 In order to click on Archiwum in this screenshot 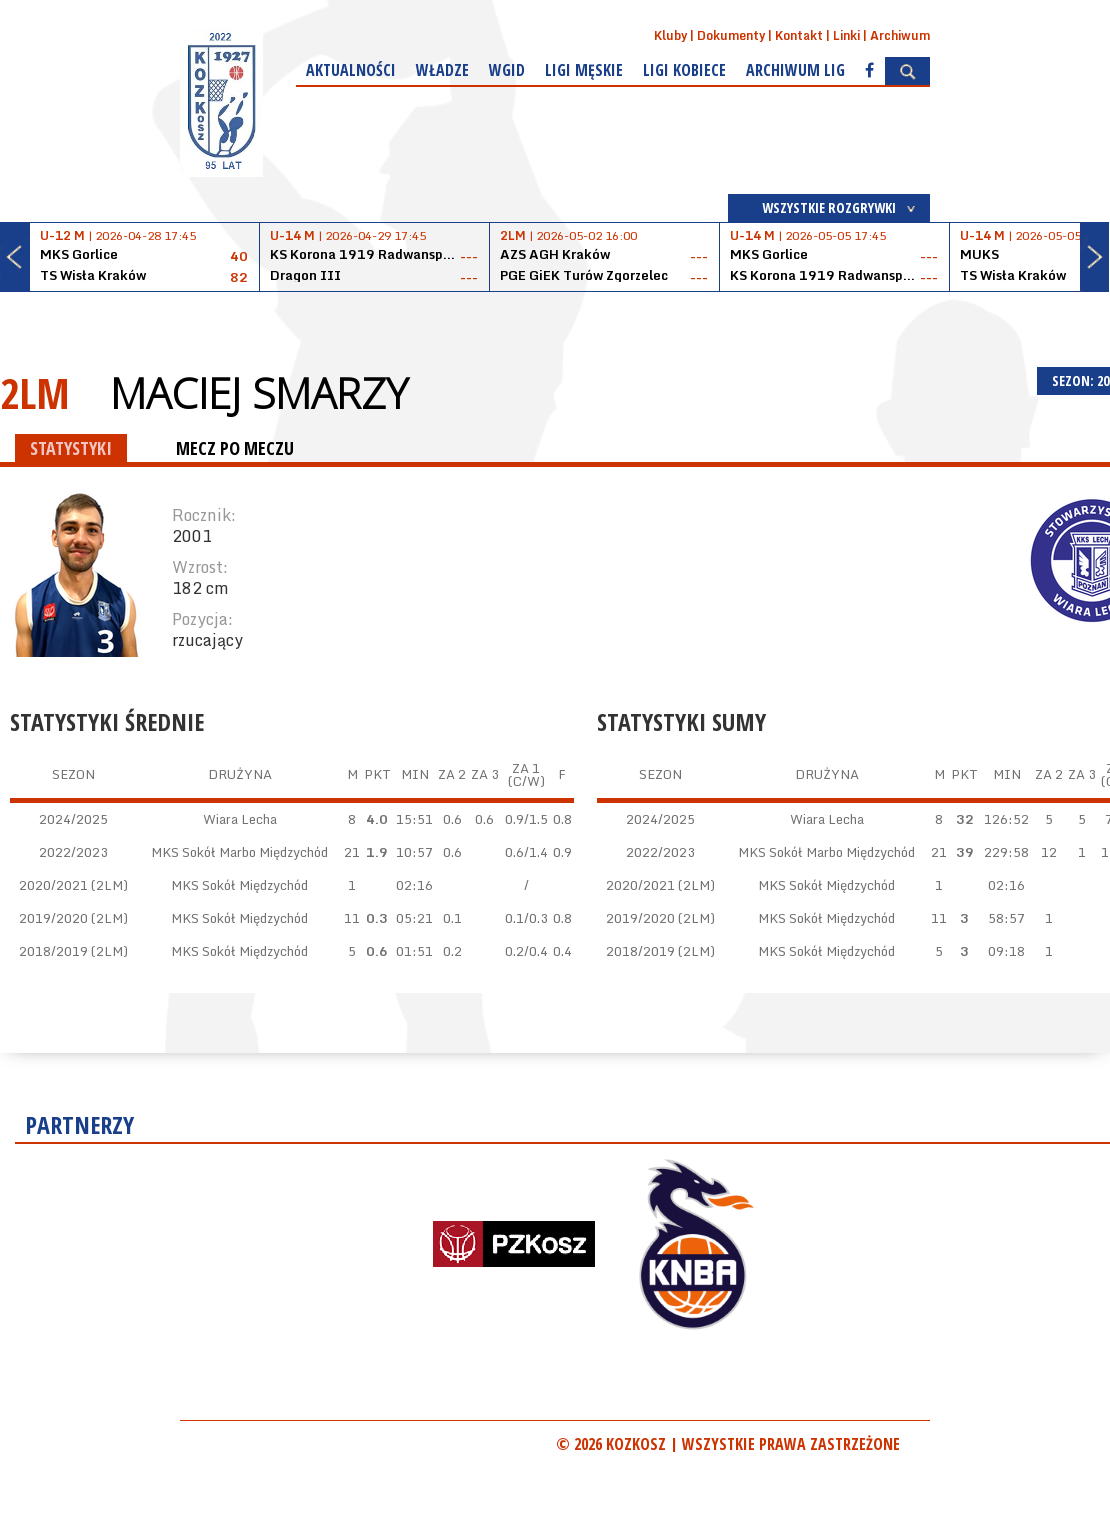, I will do `click(900, 35)`.